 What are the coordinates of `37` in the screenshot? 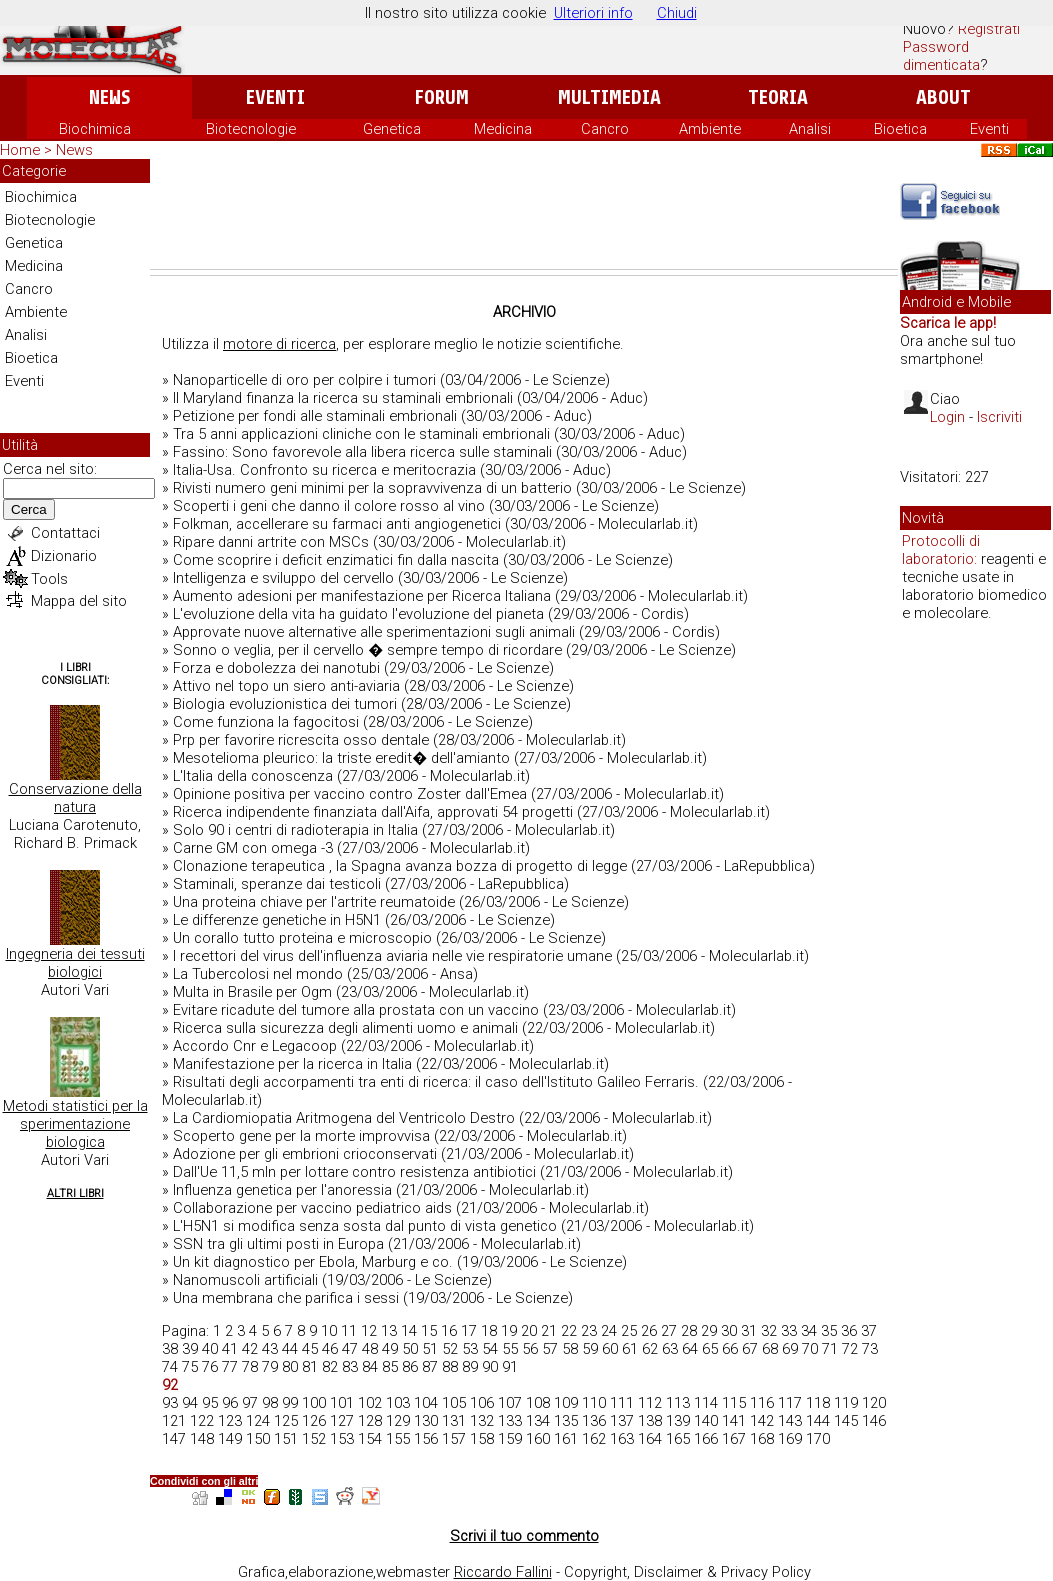 It's located at (869, 1331).